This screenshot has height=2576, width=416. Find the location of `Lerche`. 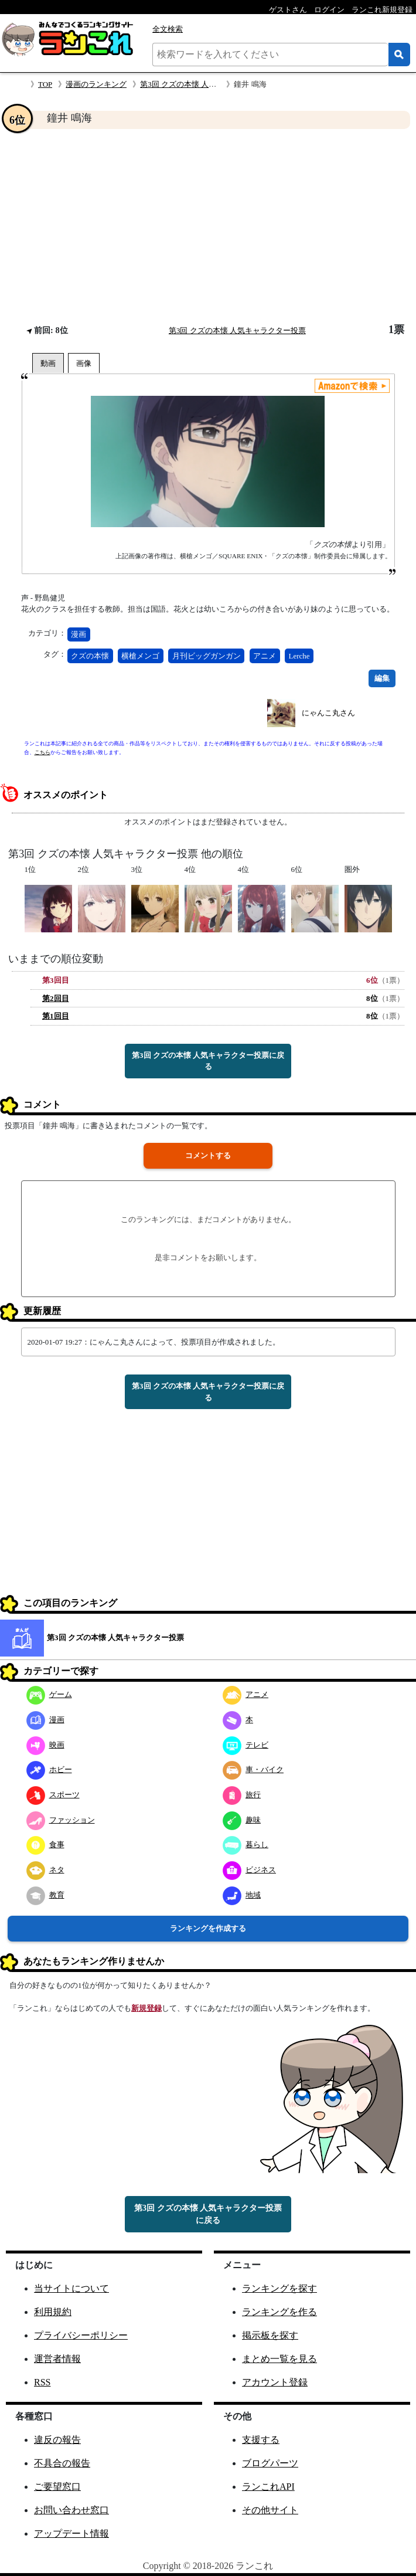

Lerche is located at coordinates (299, 655).